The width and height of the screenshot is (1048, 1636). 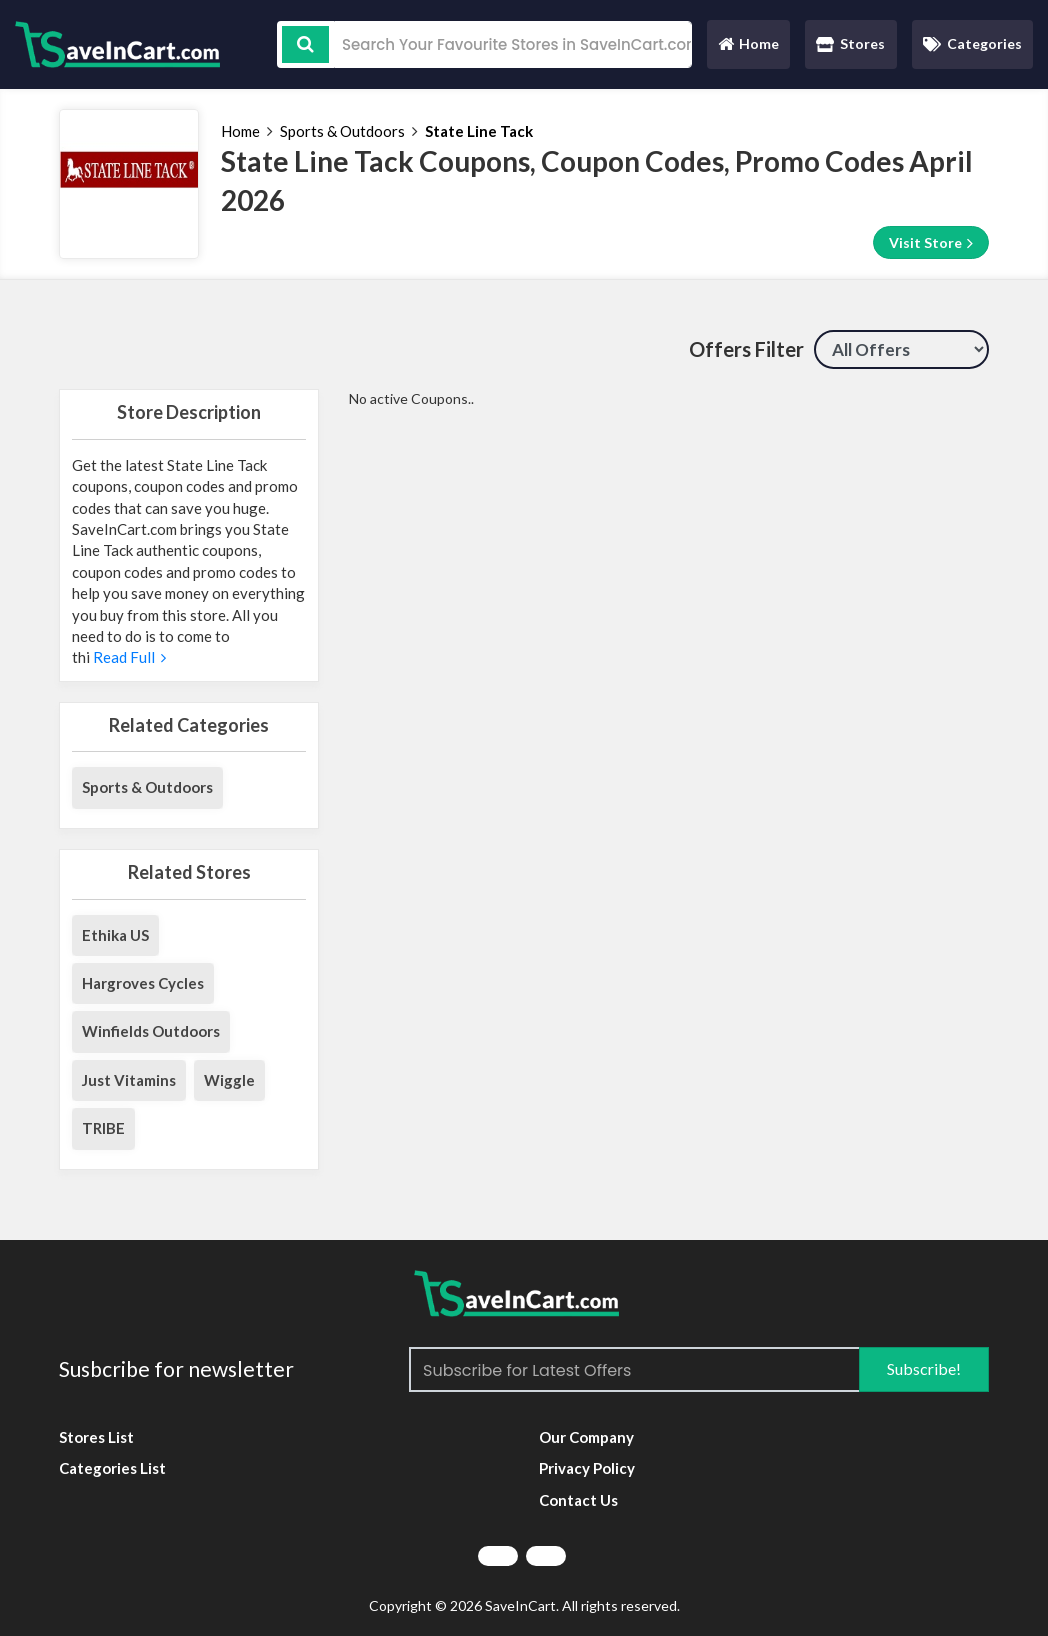 What do you see at coordinates (103, 1128) in the screenshot?
I see `TRIBE` at bounding box center [103, 1128].